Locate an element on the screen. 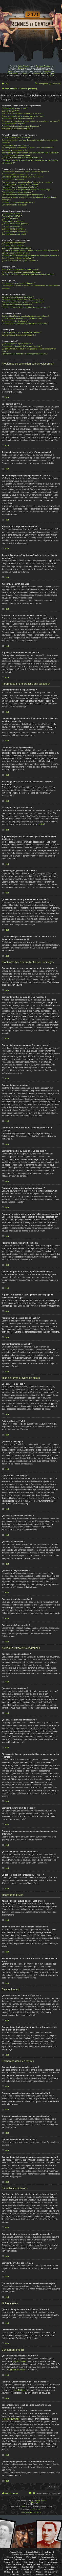  Que sont mes listes d’amis et d’ignorés ? is located at coordinates (18, 283).